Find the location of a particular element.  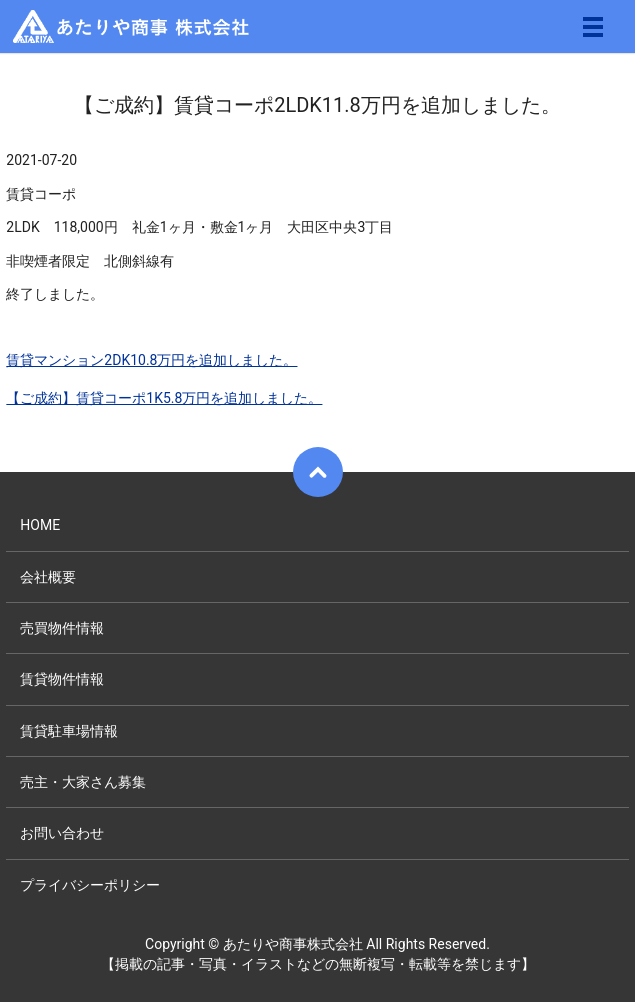

会社概要 is located at coordinates (48, 577).